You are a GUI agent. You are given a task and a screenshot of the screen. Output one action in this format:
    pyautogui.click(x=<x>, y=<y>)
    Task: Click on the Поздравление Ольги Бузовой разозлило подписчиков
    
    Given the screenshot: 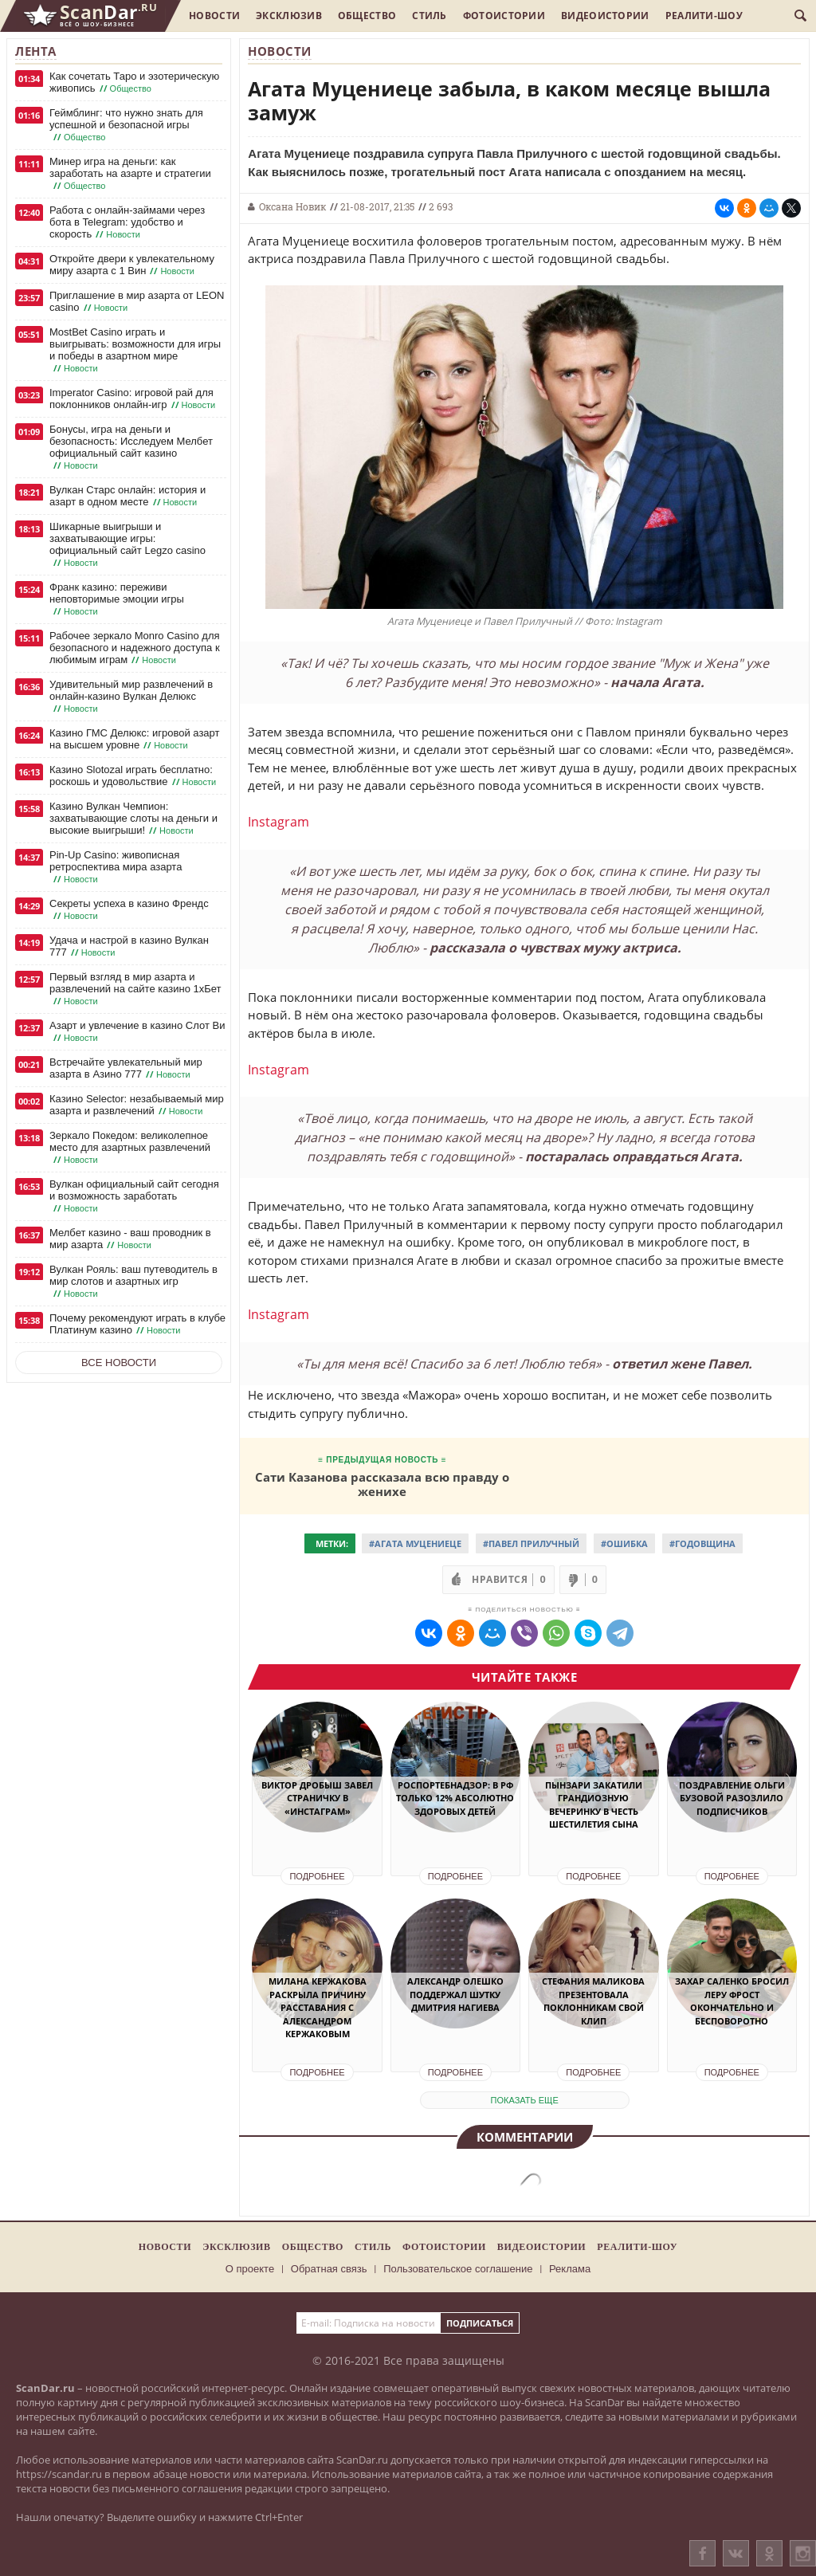 What is the action you would take?
    pyautogui.click(x=732, y=1798)
    